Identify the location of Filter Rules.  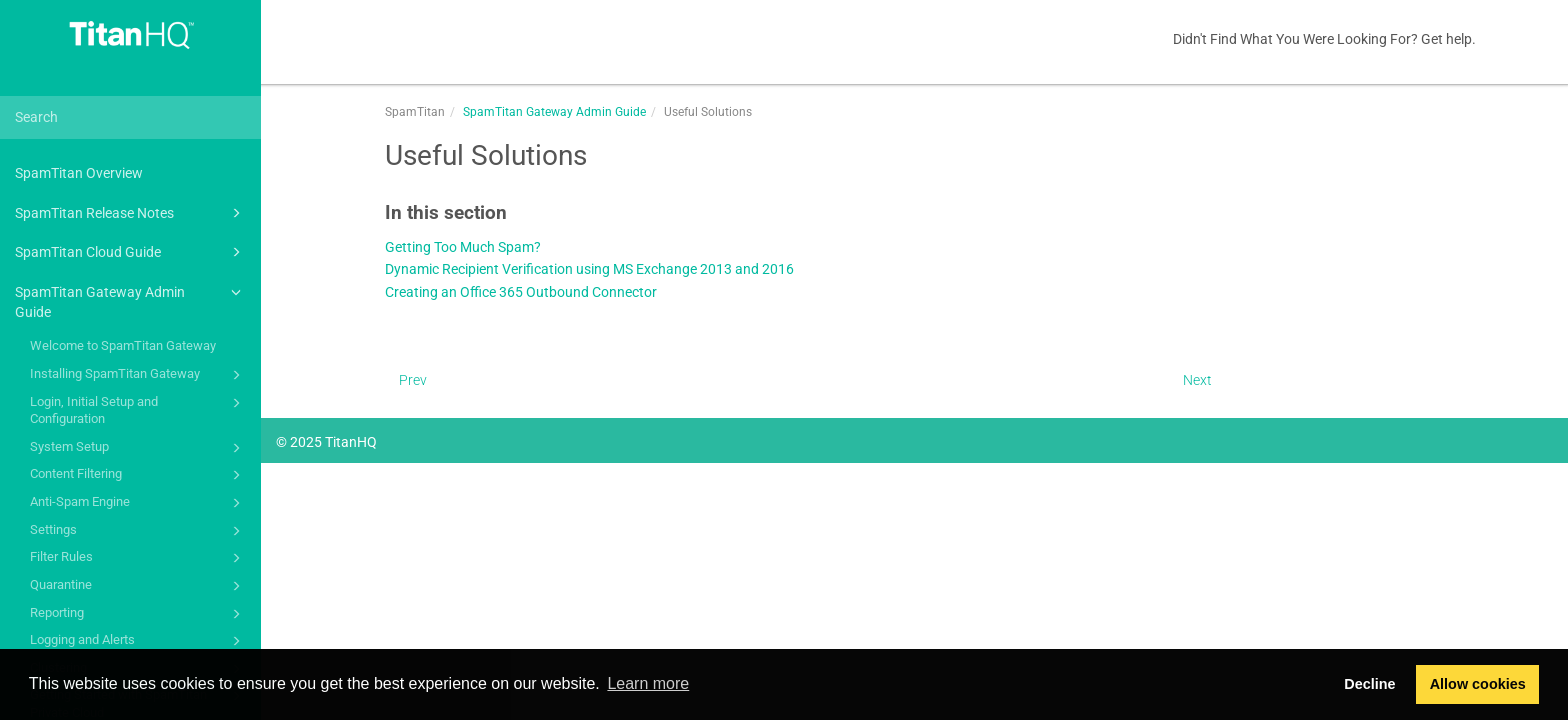
(138, 558).